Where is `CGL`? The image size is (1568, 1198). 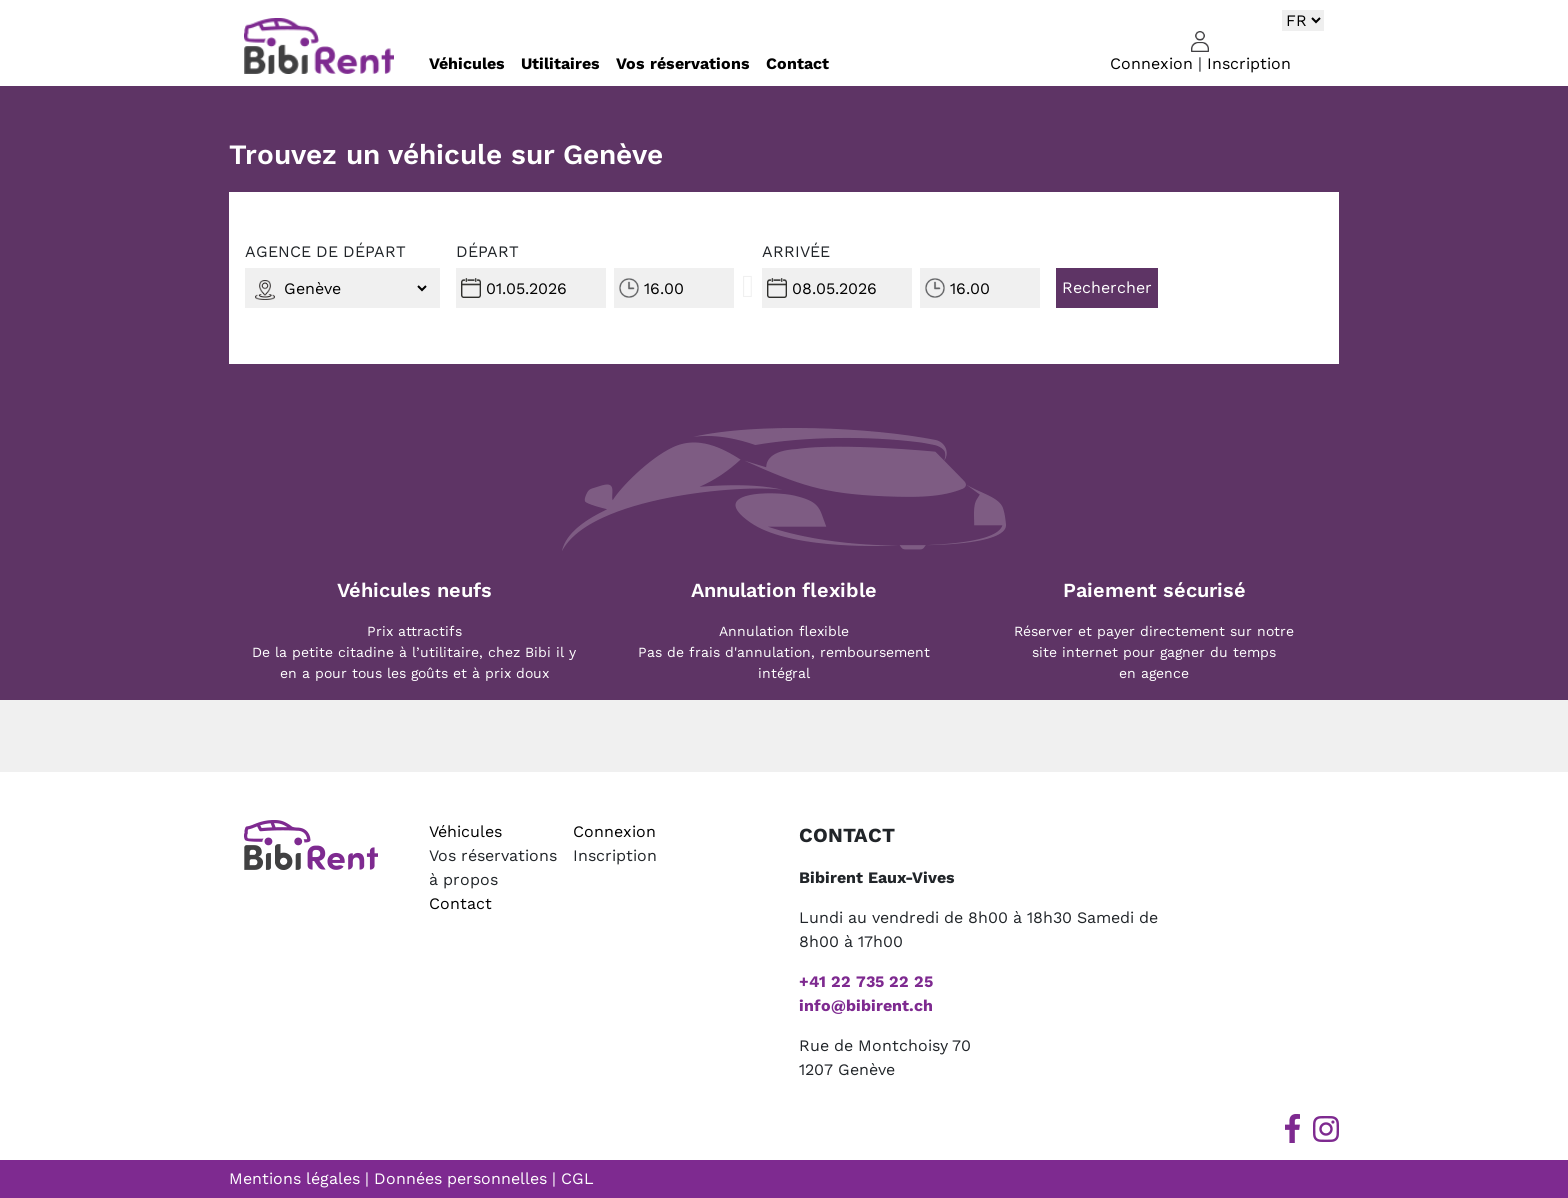 CGL is located at coordinates (577, 1178).